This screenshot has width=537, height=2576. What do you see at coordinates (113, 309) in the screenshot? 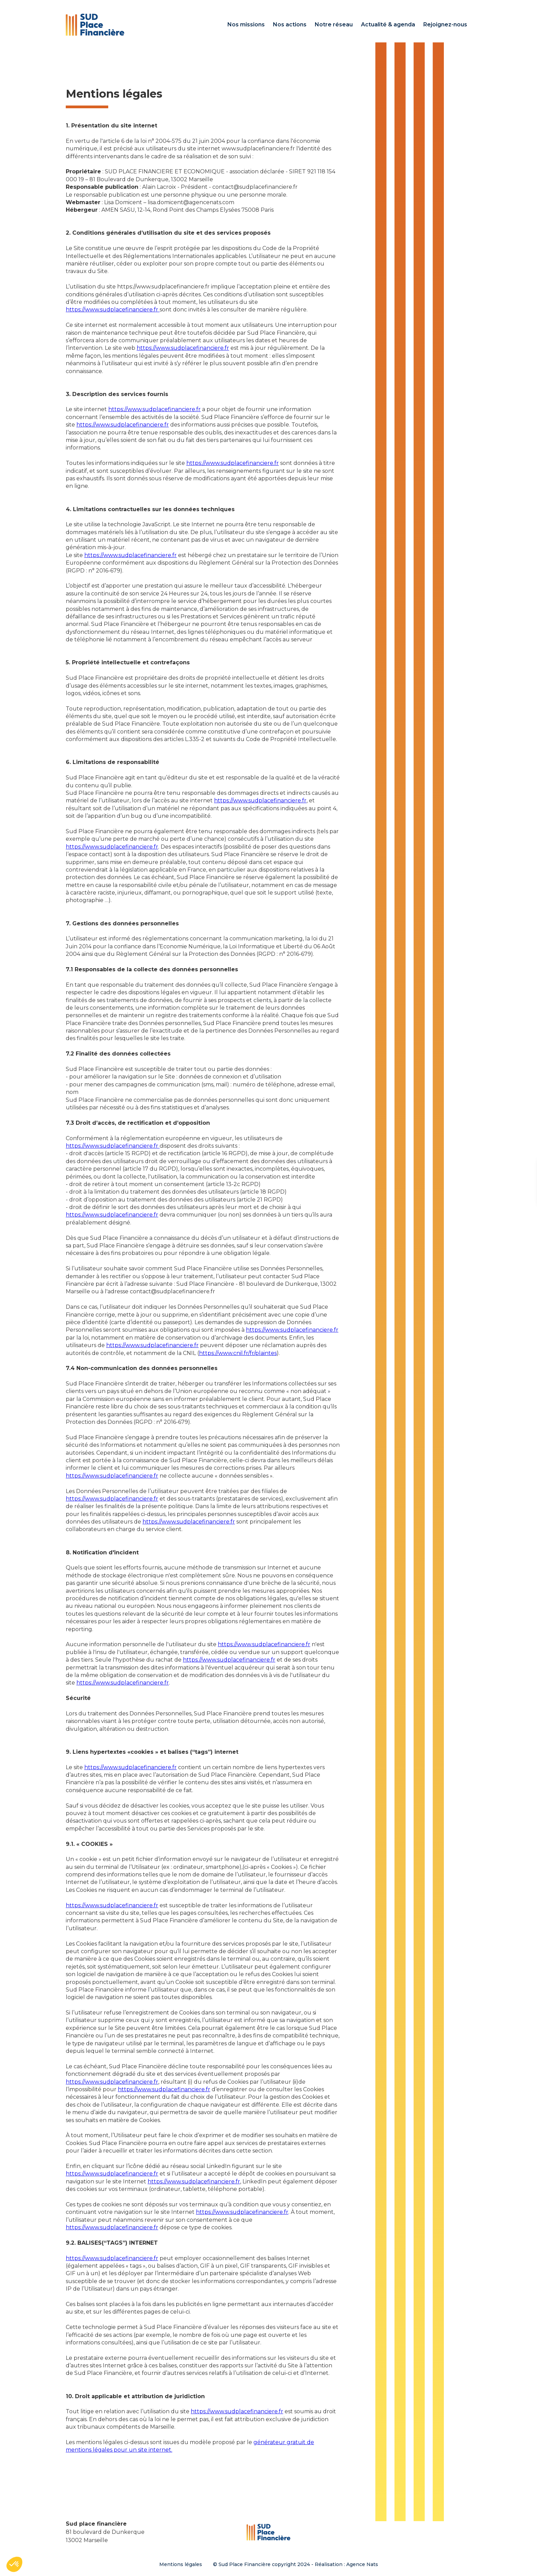
I see `https://www.sudplacefinanciere.fr` at bounding box center [113, 309].